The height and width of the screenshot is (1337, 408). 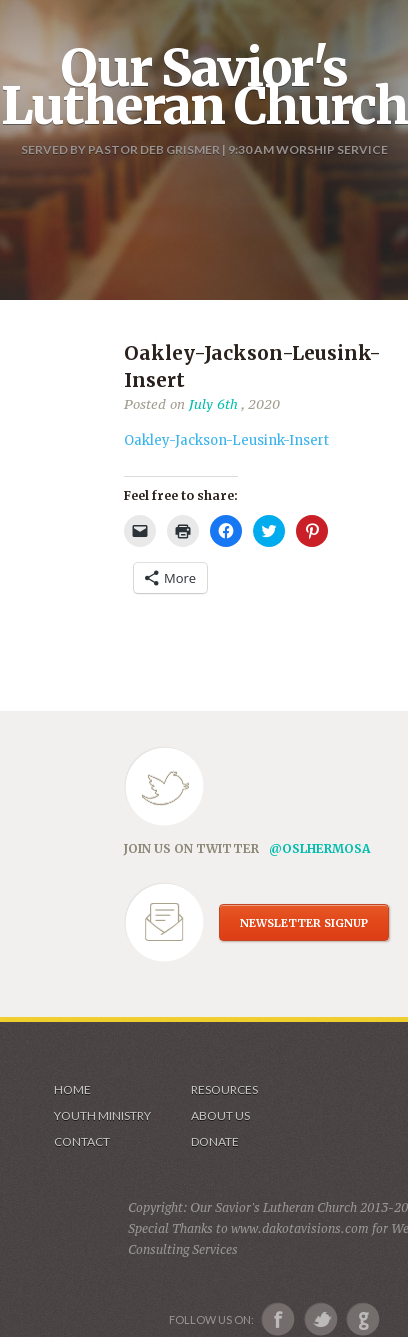 What do you see at coordinates (102, 1115) in the screenshot?
I see `Youth Ministry` at bounding box center [102, 1115].